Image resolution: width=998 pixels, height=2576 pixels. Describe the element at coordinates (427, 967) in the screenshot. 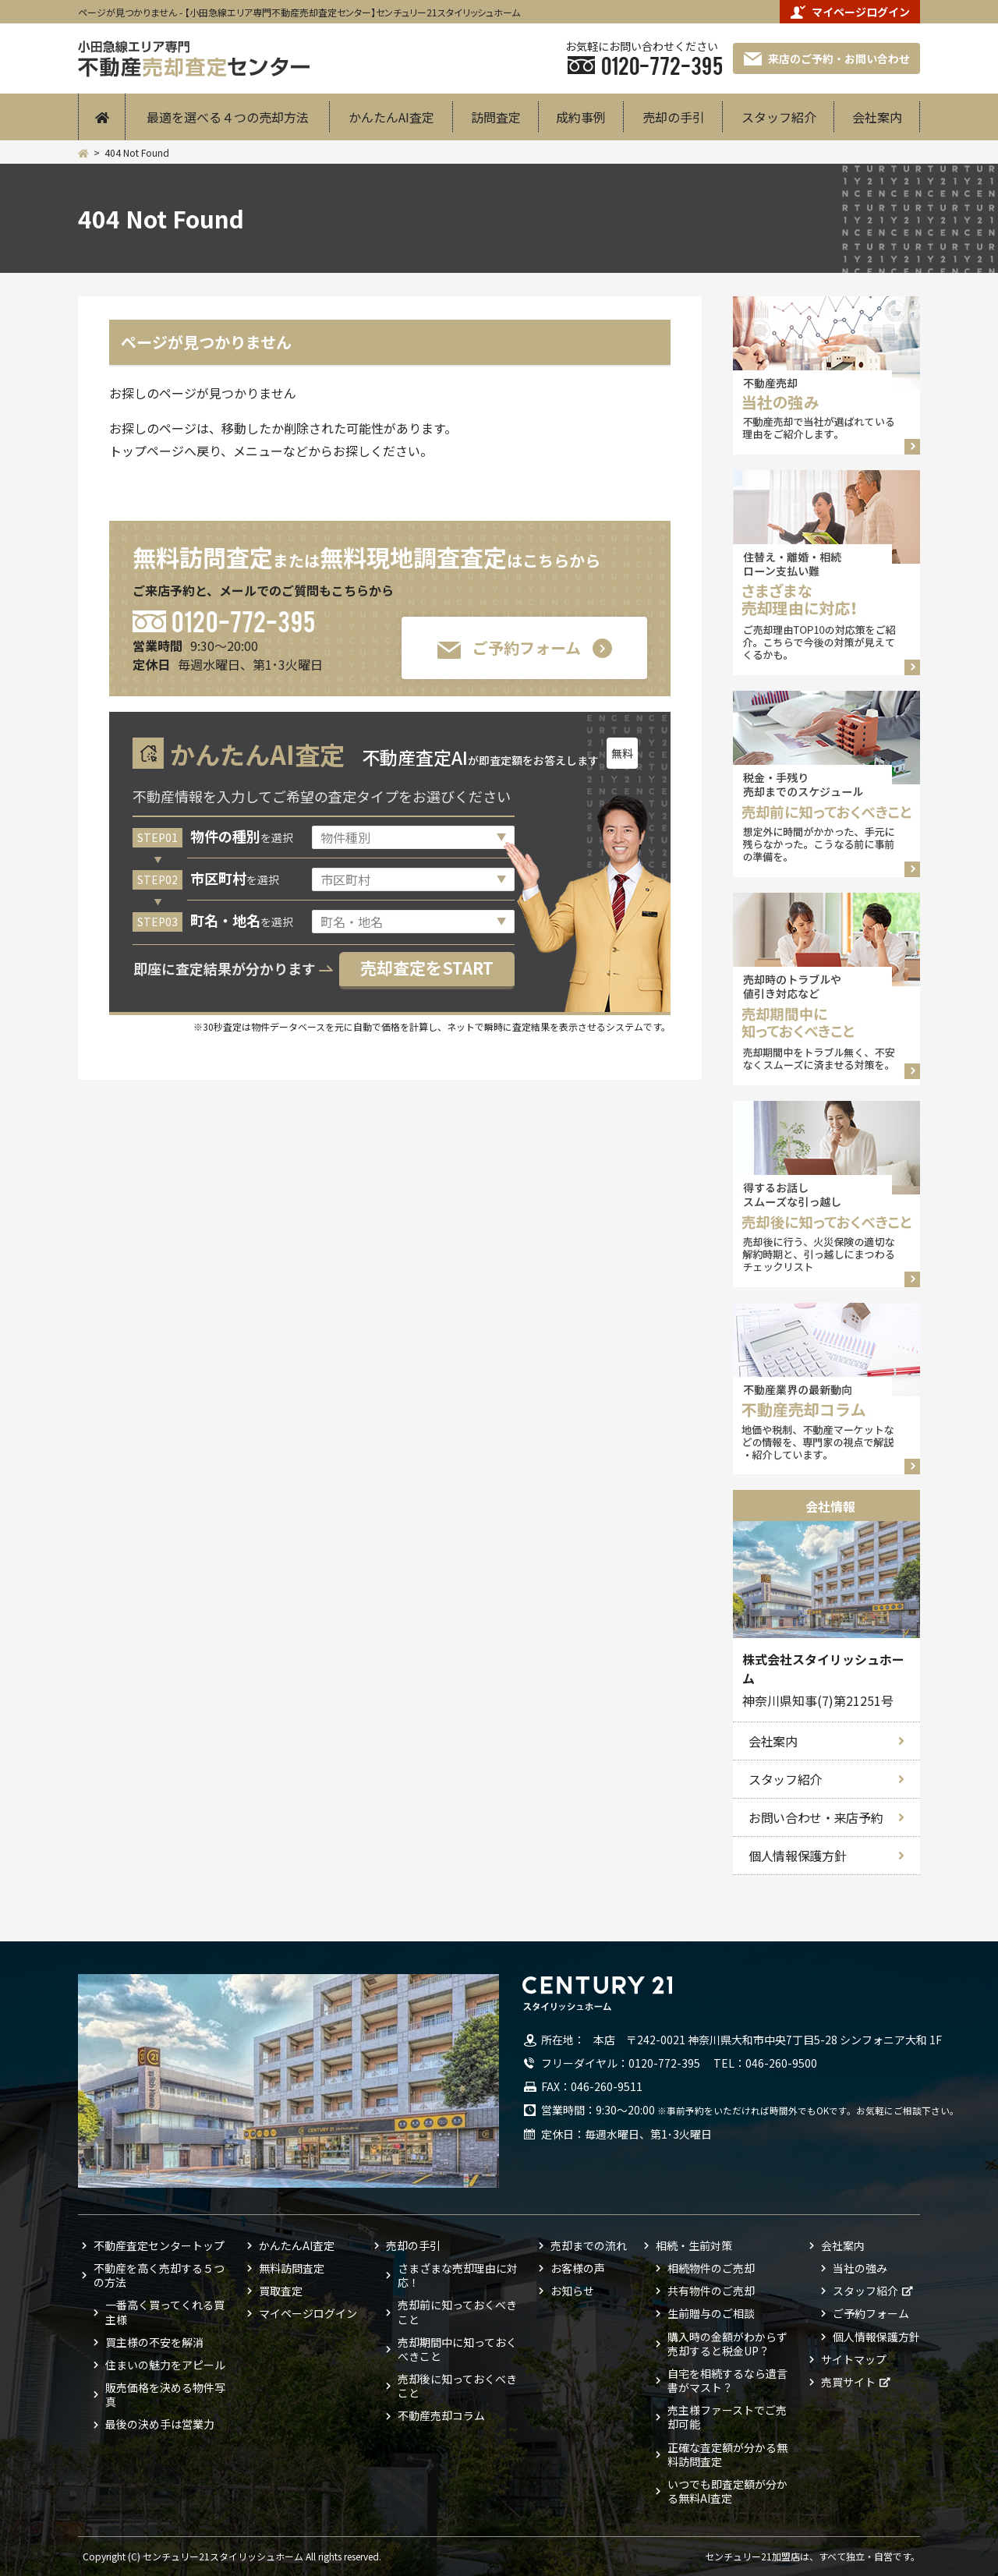

I see `売却査定をSTART` at that location.